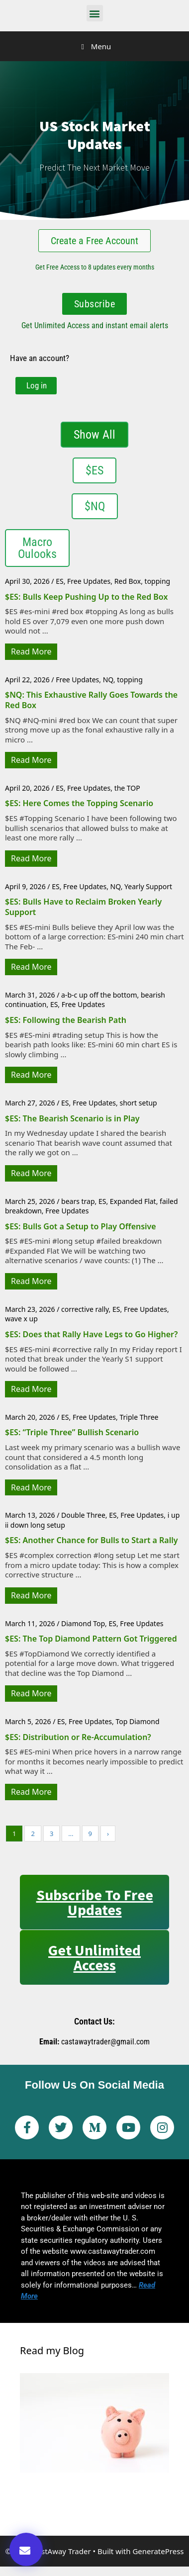 The width and height of the screenshot is (189, 2576). What do you see at coordinates (108, 679) in the screenshot?
I see `NQ` at bounding box center [108, 679].